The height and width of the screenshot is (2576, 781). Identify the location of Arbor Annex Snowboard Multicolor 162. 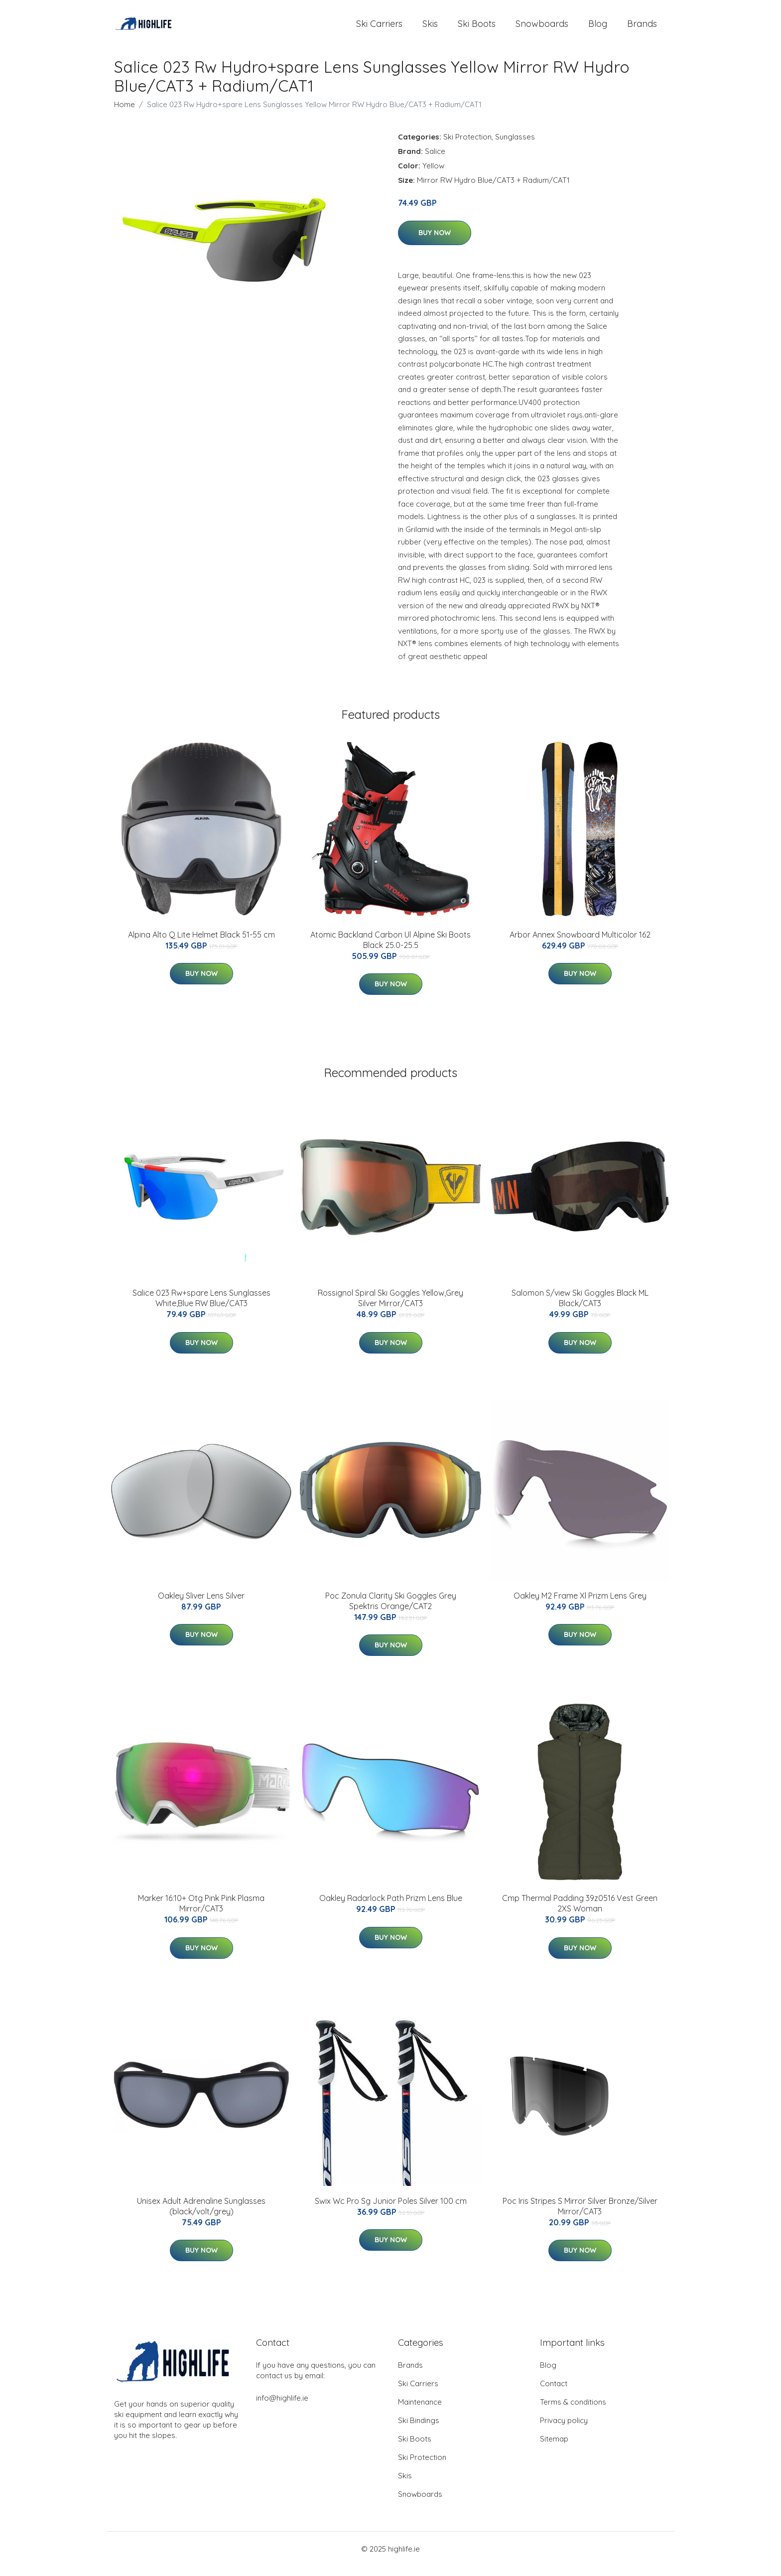
(580, 944).